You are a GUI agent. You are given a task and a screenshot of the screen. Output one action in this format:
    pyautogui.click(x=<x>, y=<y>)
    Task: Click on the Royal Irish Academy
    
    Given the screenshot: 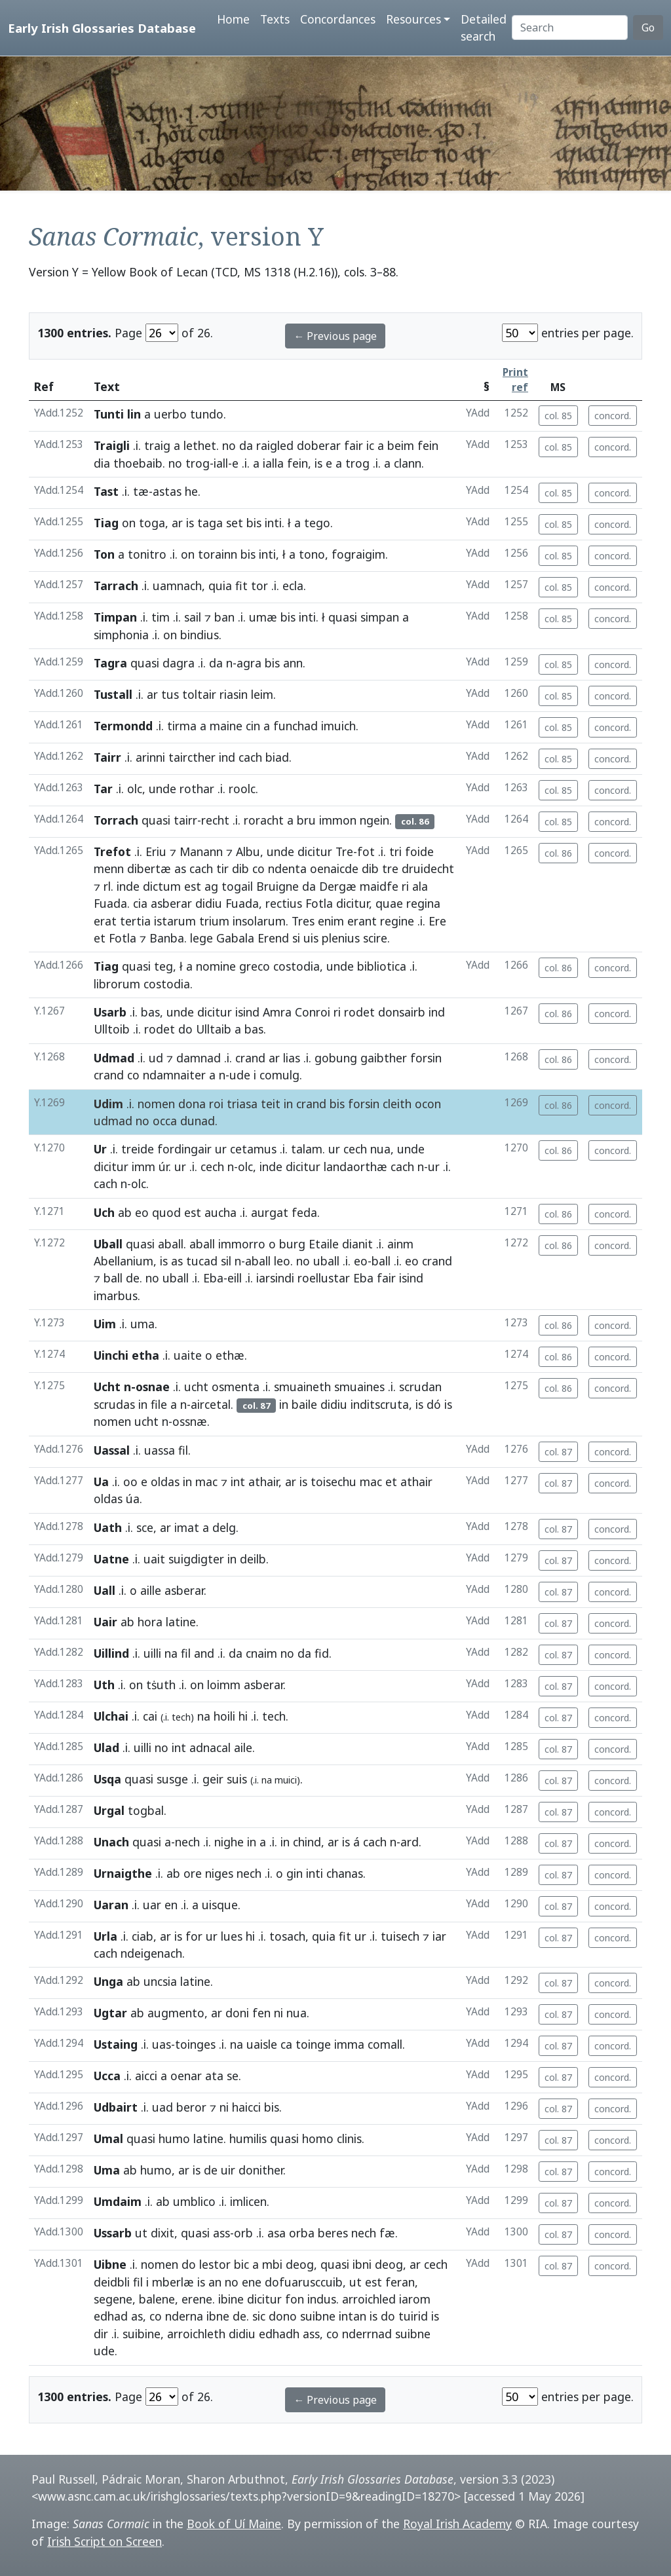 What is the action you would take?
    pyautogui.click(x=457, y=2523)
    